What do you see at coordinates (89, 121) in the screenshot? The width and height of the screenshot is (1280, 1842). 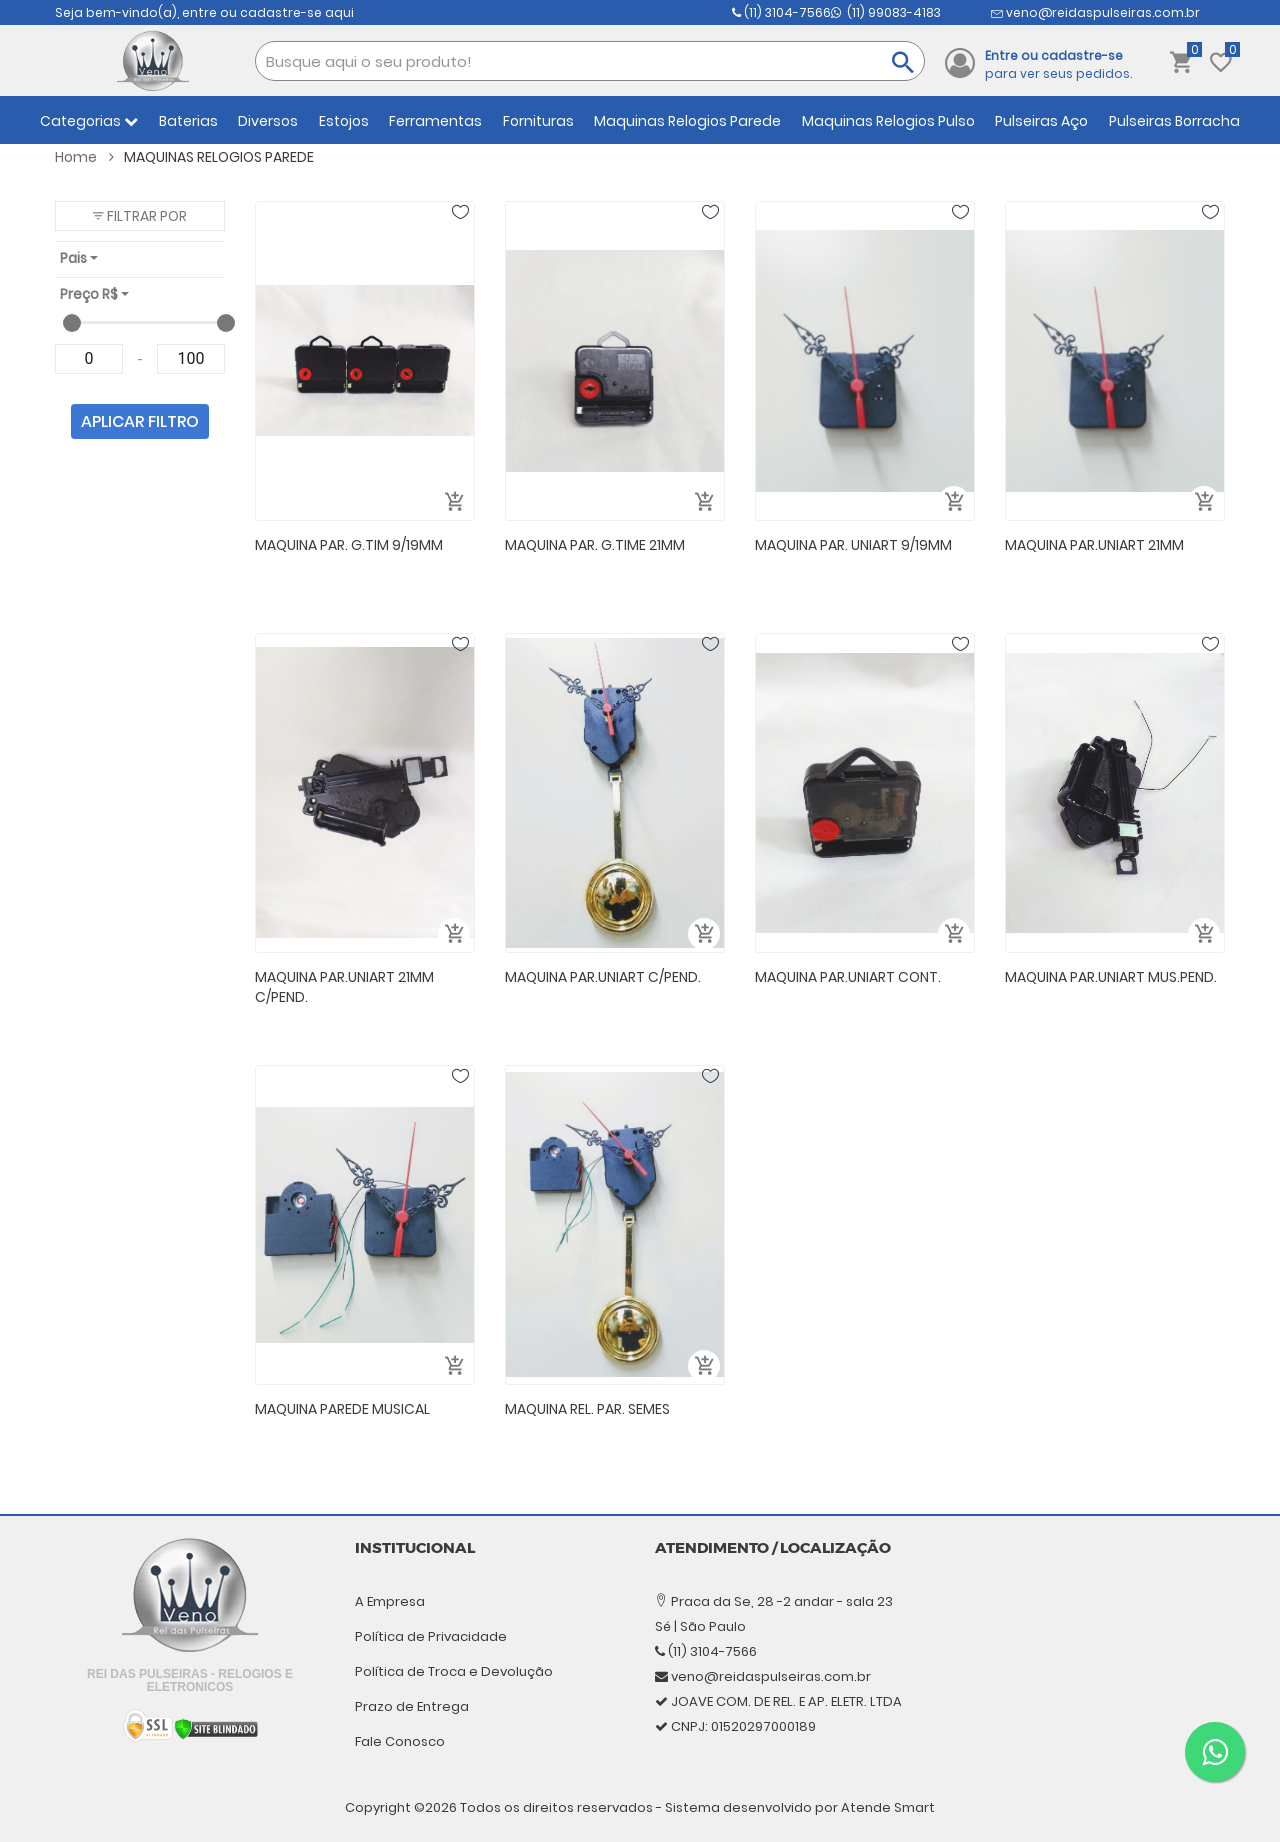 I see `Categorias` at bounding box center [89, 121].